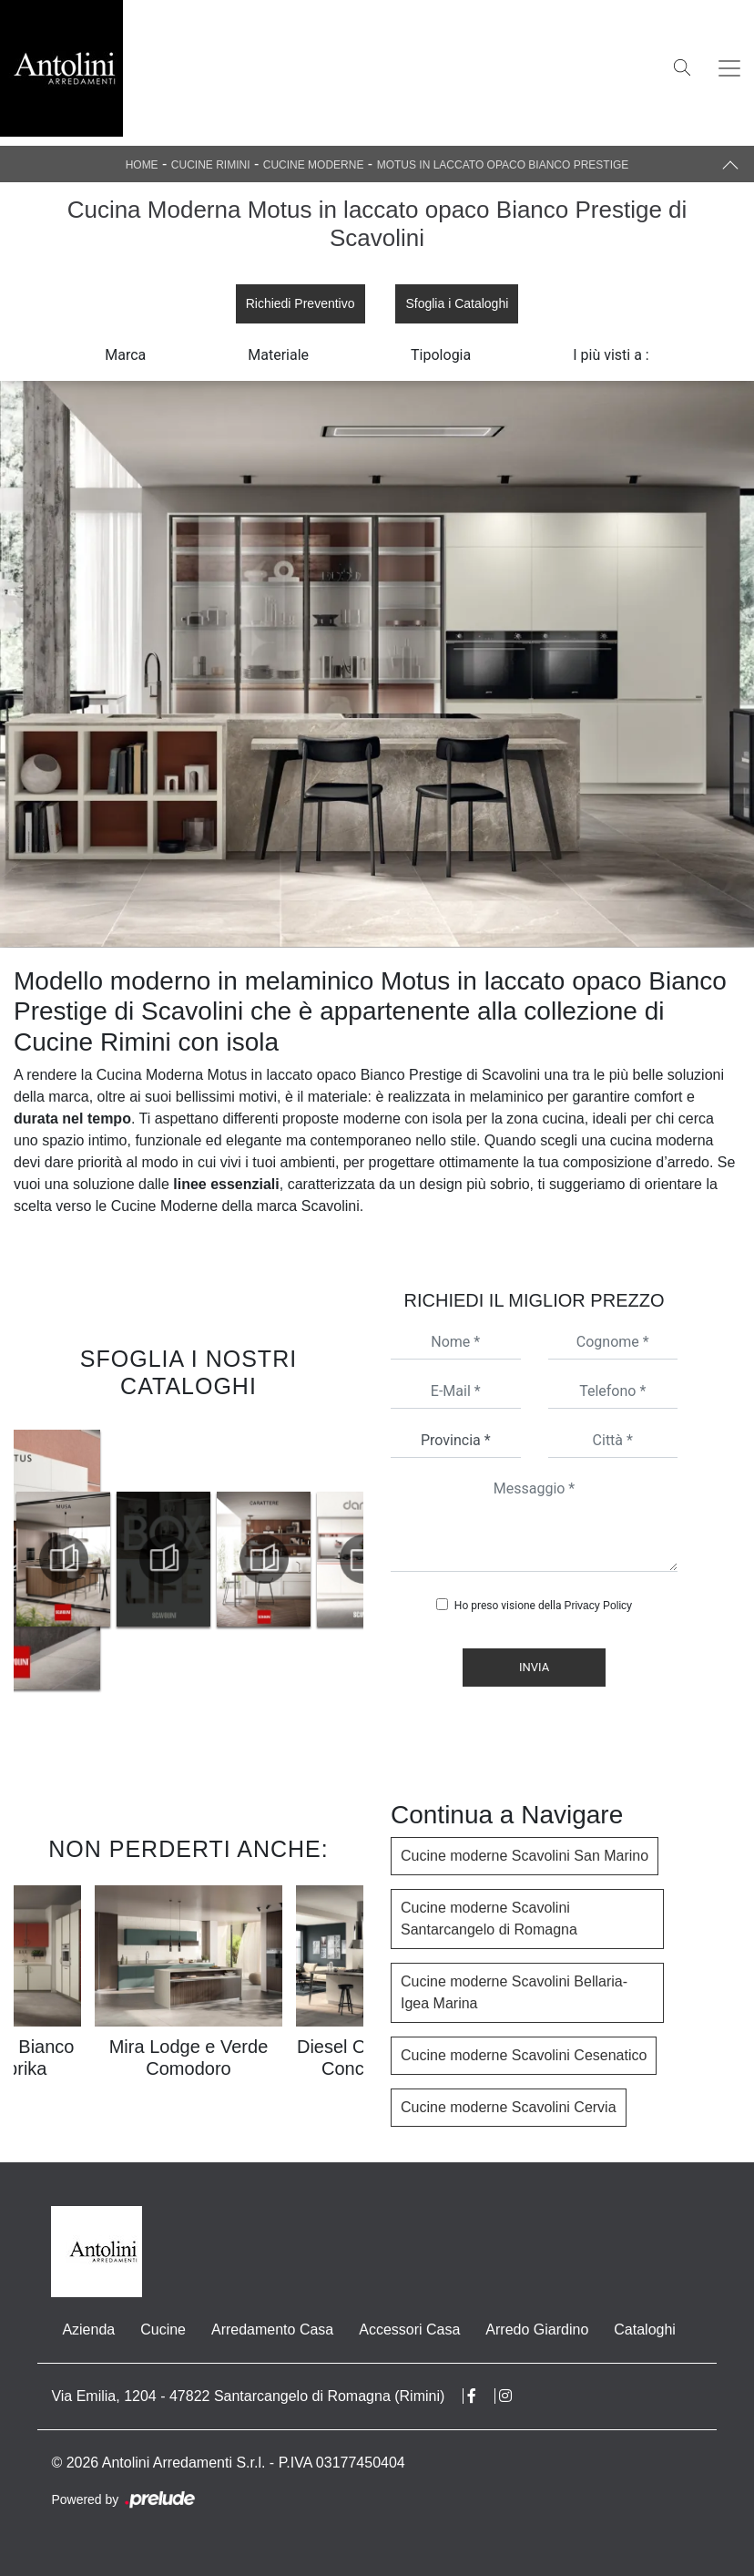  I want to click on Home, so click(142, 165).